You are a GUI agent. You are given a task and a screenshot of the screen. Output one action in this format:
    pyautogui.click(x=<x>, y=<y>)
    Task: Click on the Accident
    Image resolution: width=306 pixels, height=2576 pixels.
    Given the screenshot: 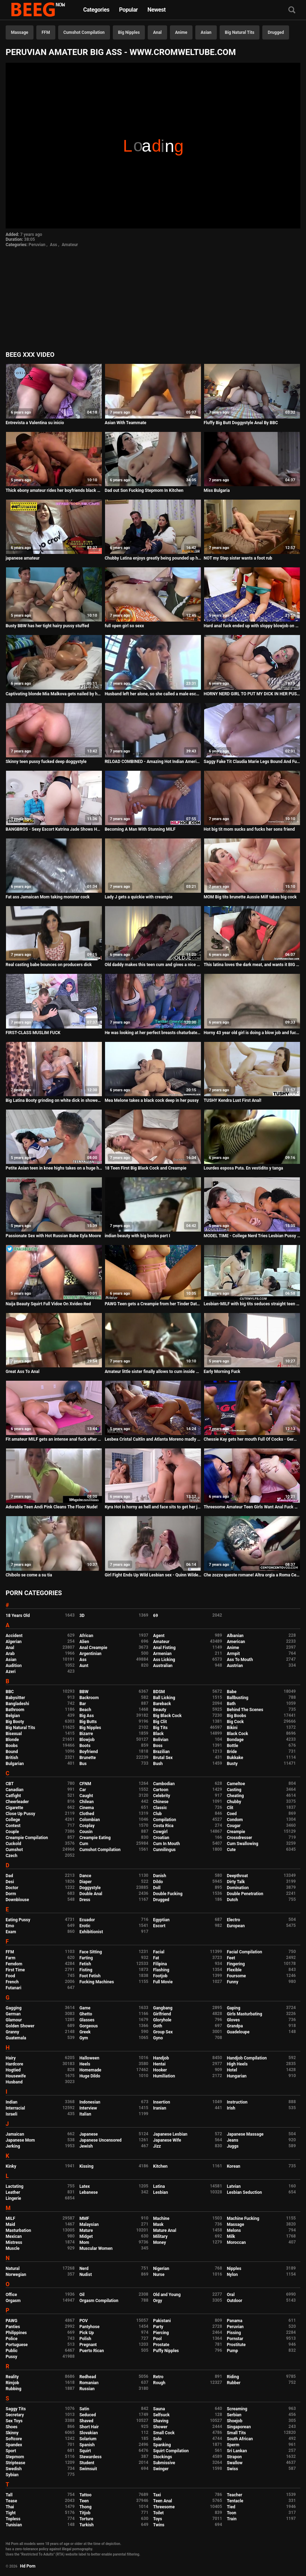 What is the action you would take?
    pyautogui.click(x=14, y=1635)
    